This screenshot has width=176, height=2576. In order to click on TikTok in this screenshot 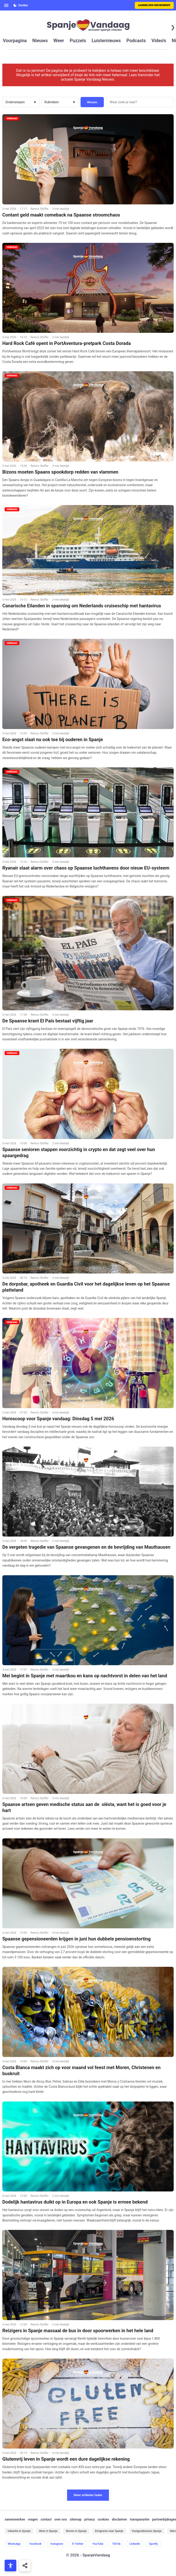, I will do `click(116, 2543)`.